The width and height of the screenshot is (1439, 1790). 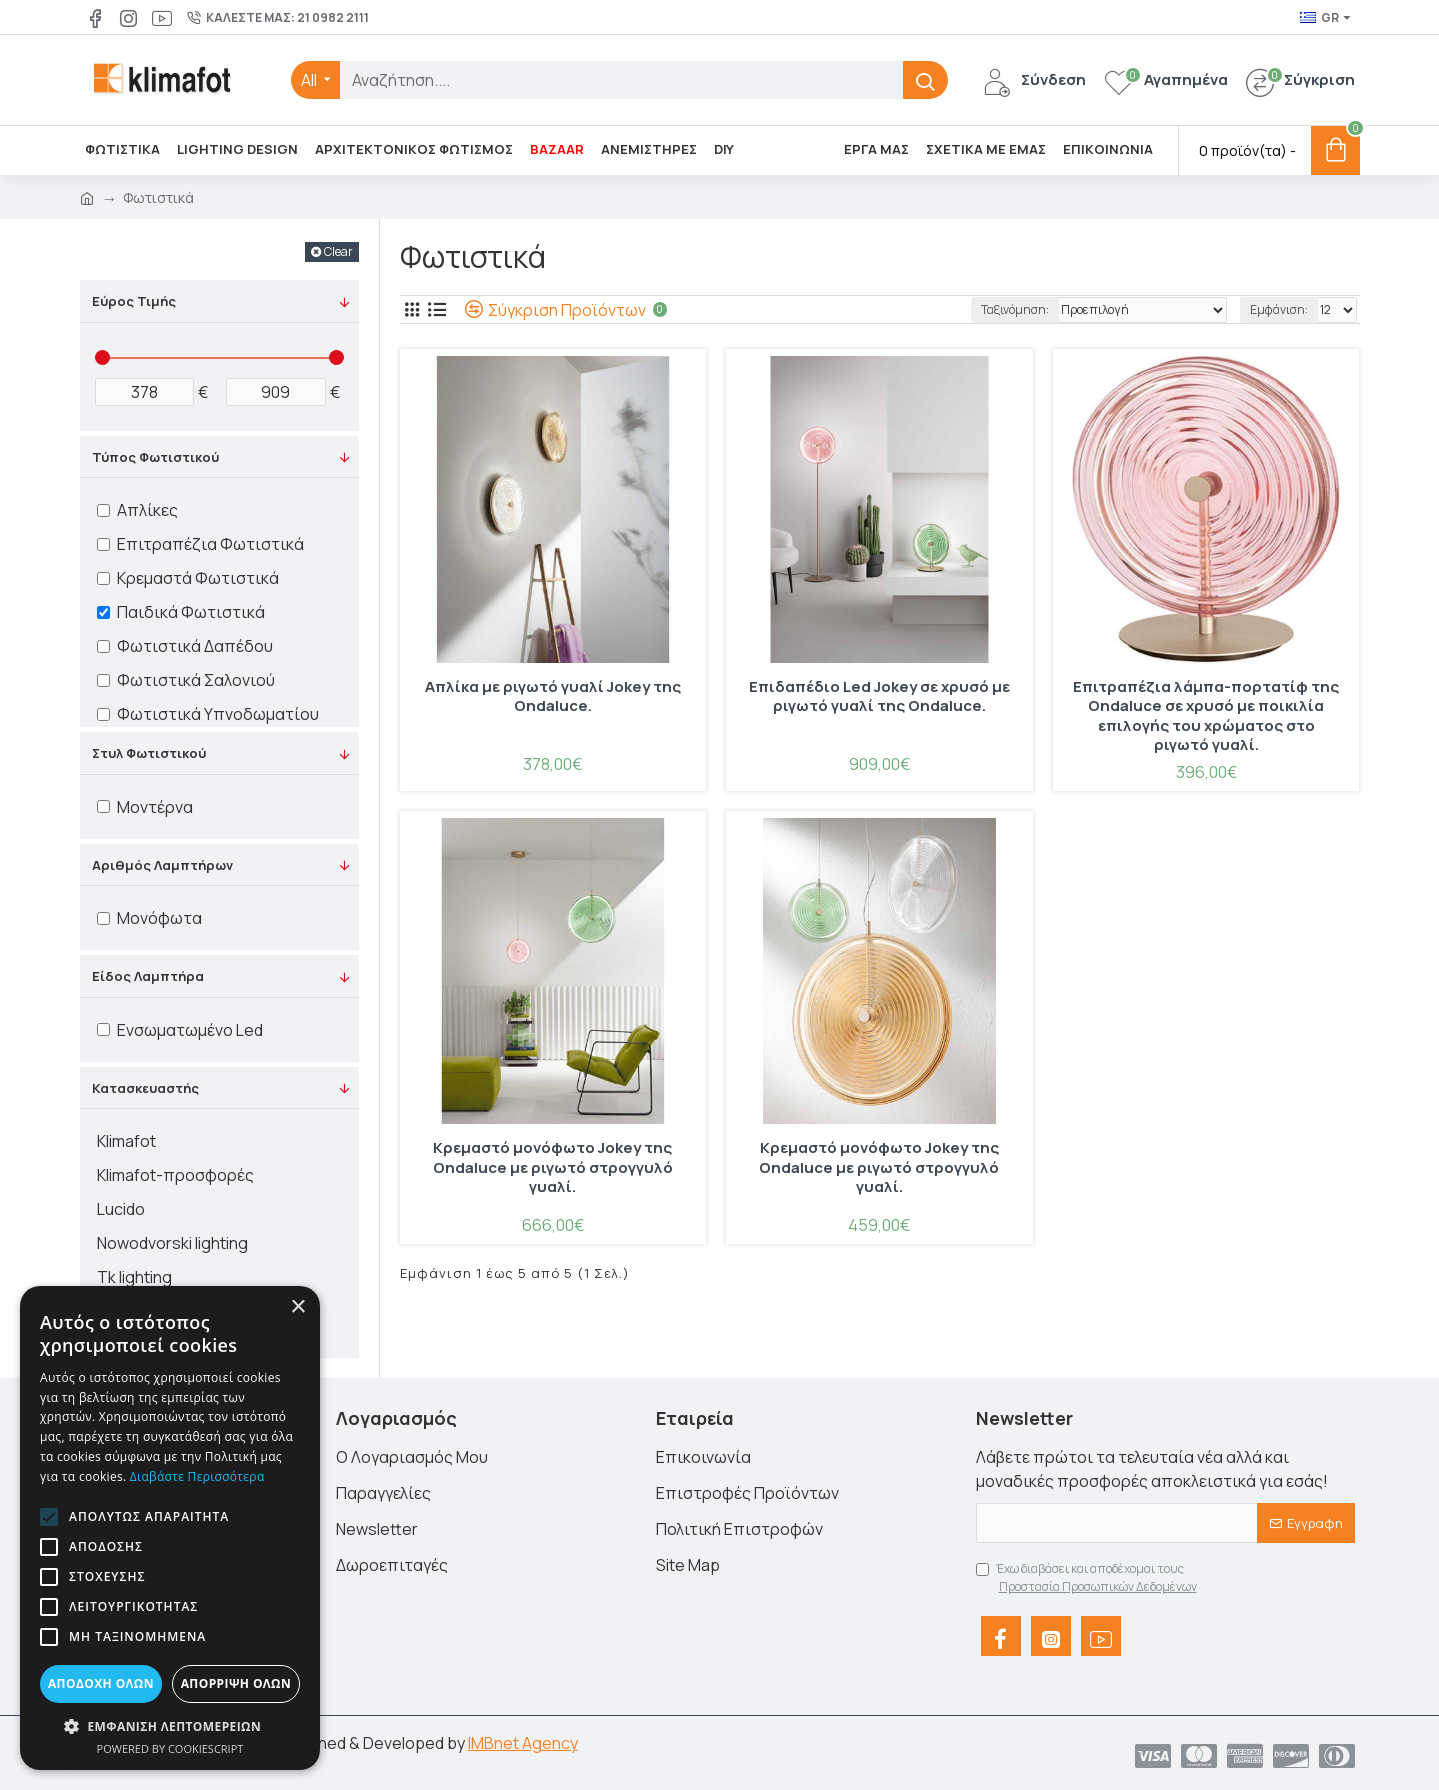 I want to click on Επιτραπέζια λάμπα-πορτατίφ της Ondaluce σε χρυσό με ποικιλία επιλογής του χρώματος στο ριγωτό γυαλί., so click(x=1206, y=716).